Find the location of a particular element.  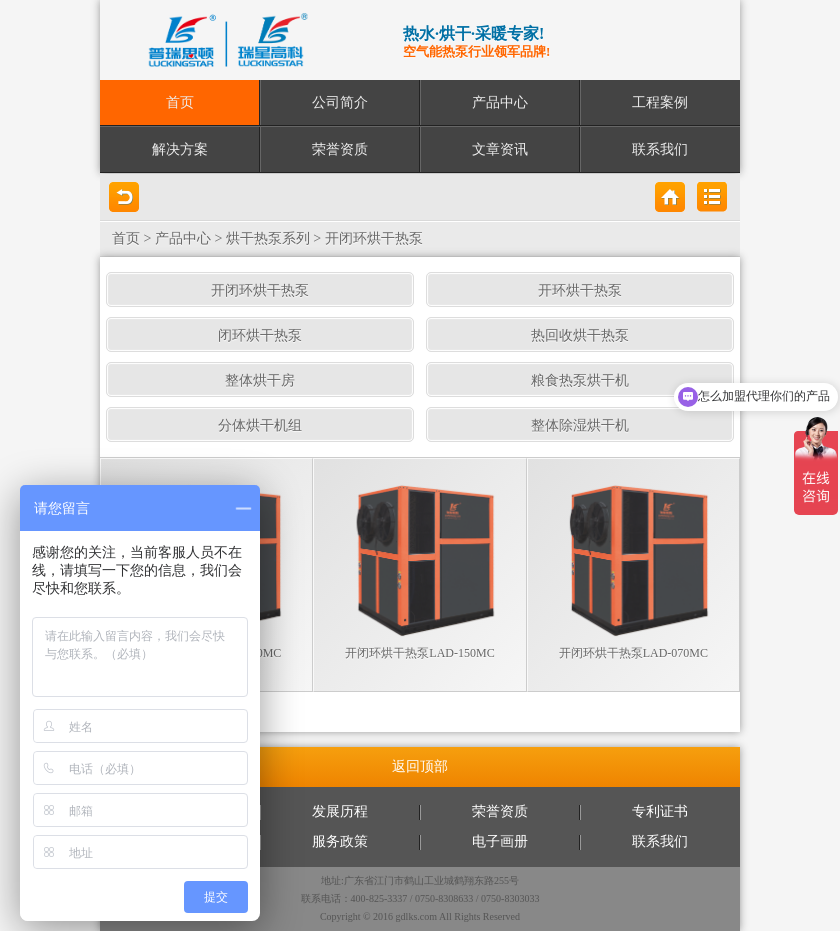

粮食热泵烘干机 is located at coordinates (580, 380).